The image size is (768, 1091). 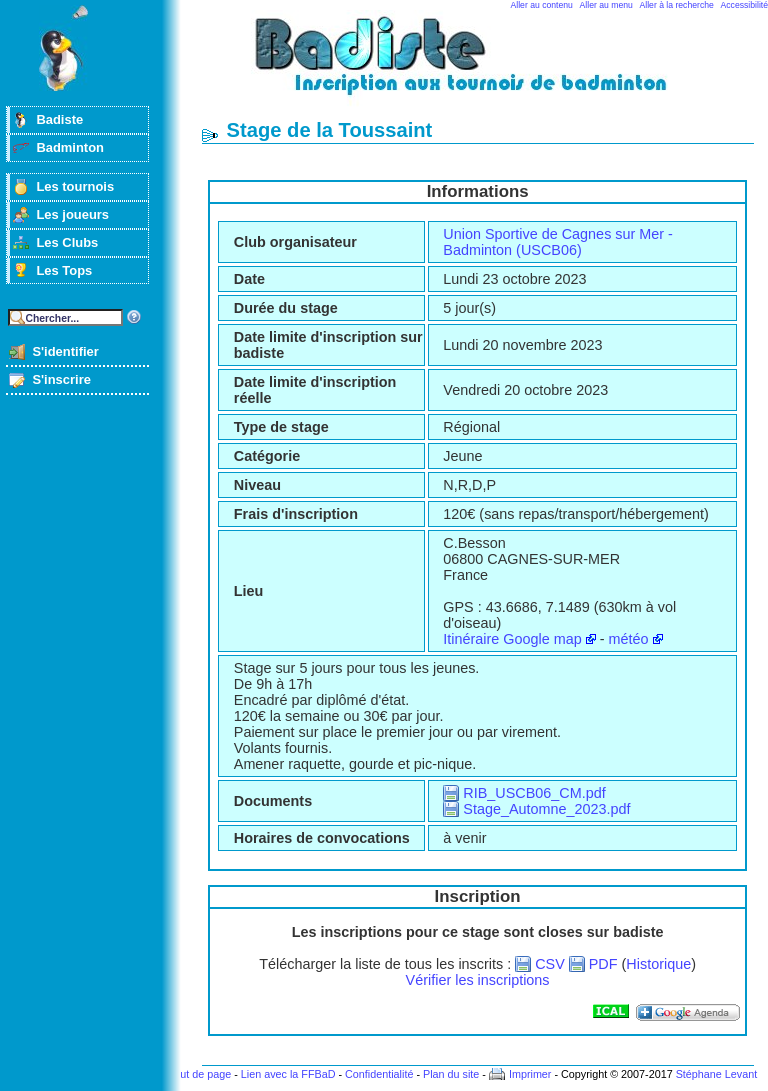 What do you see at coordinates (288, 1074) in the screenshot?
I see `Lien avec la FFBaD` at bounding box center [288, 1074].